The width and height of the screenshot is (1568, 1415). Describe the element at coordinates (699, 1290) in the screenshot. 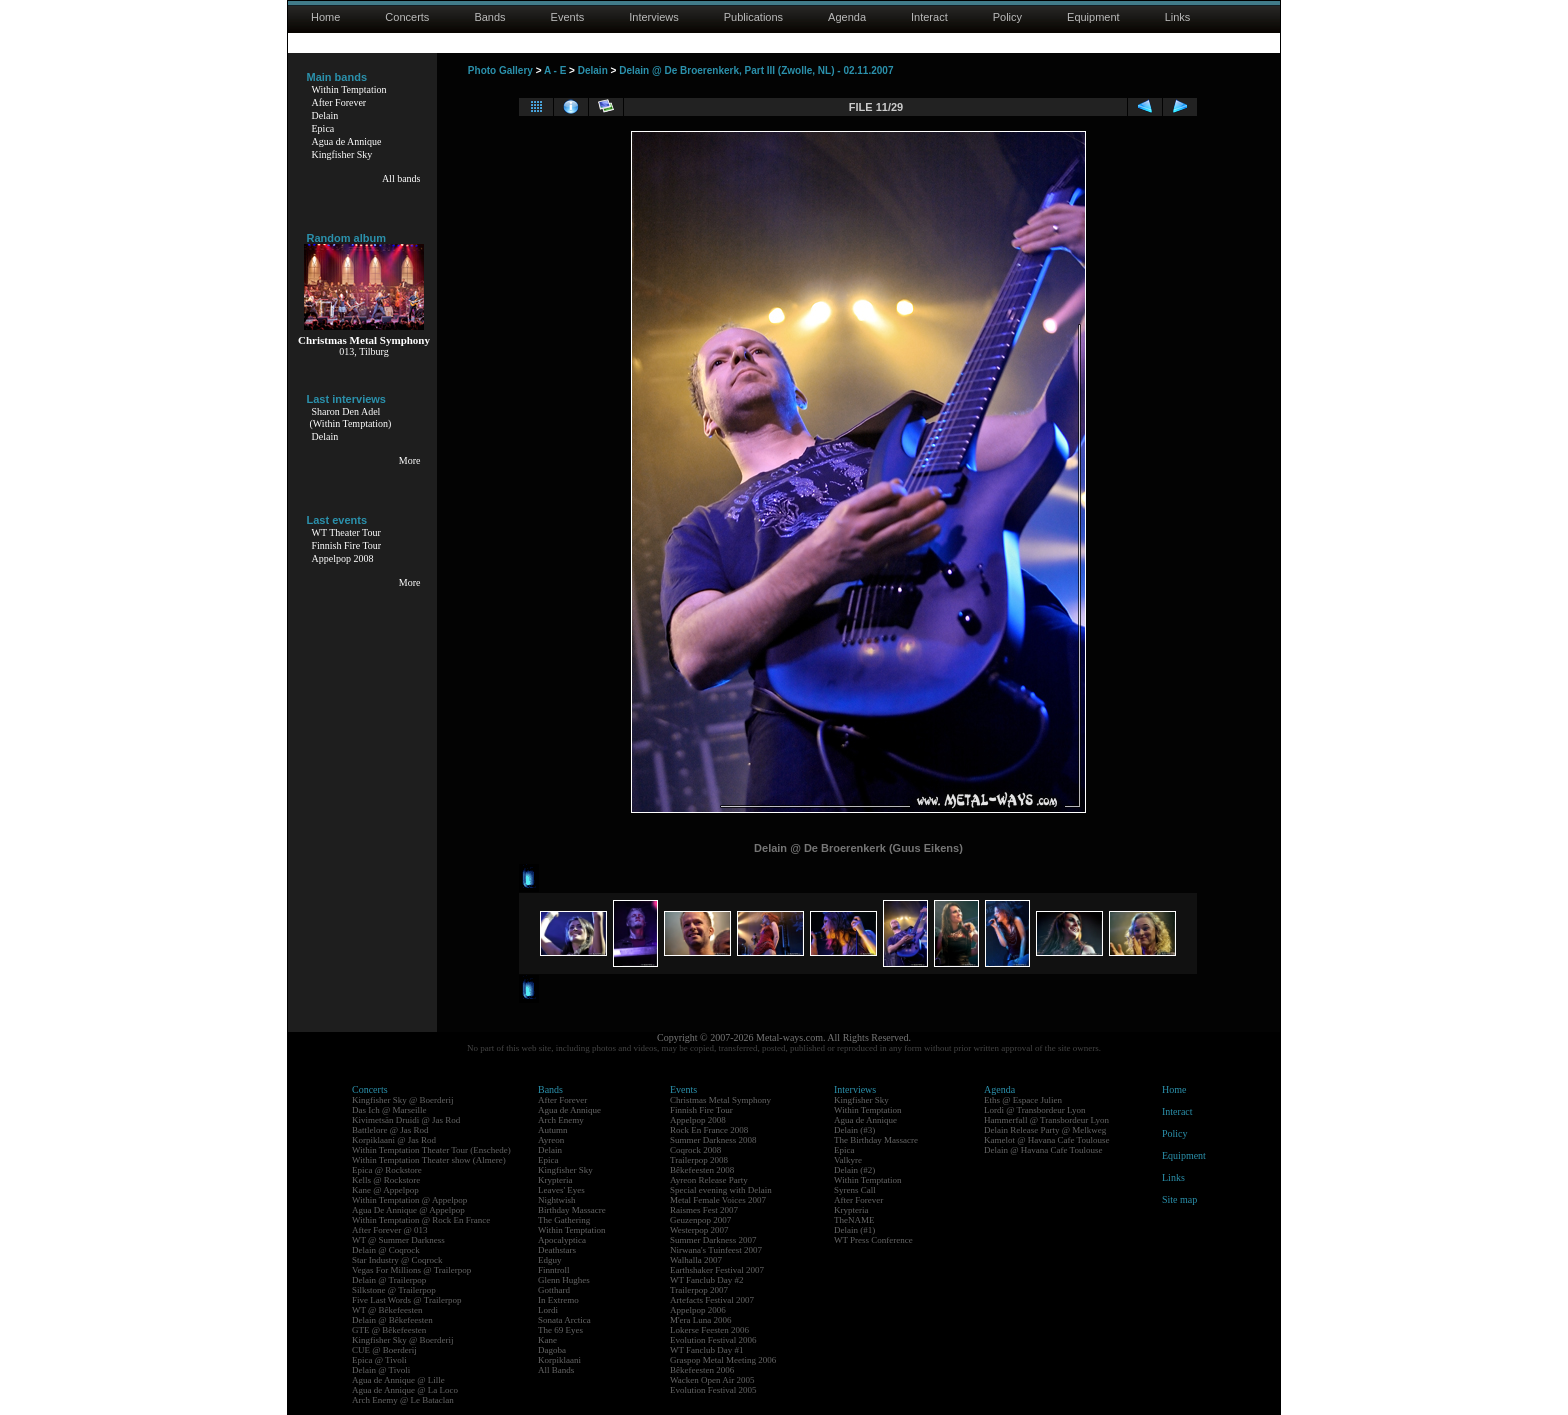

I see `Trailerpop 2007` at that location.